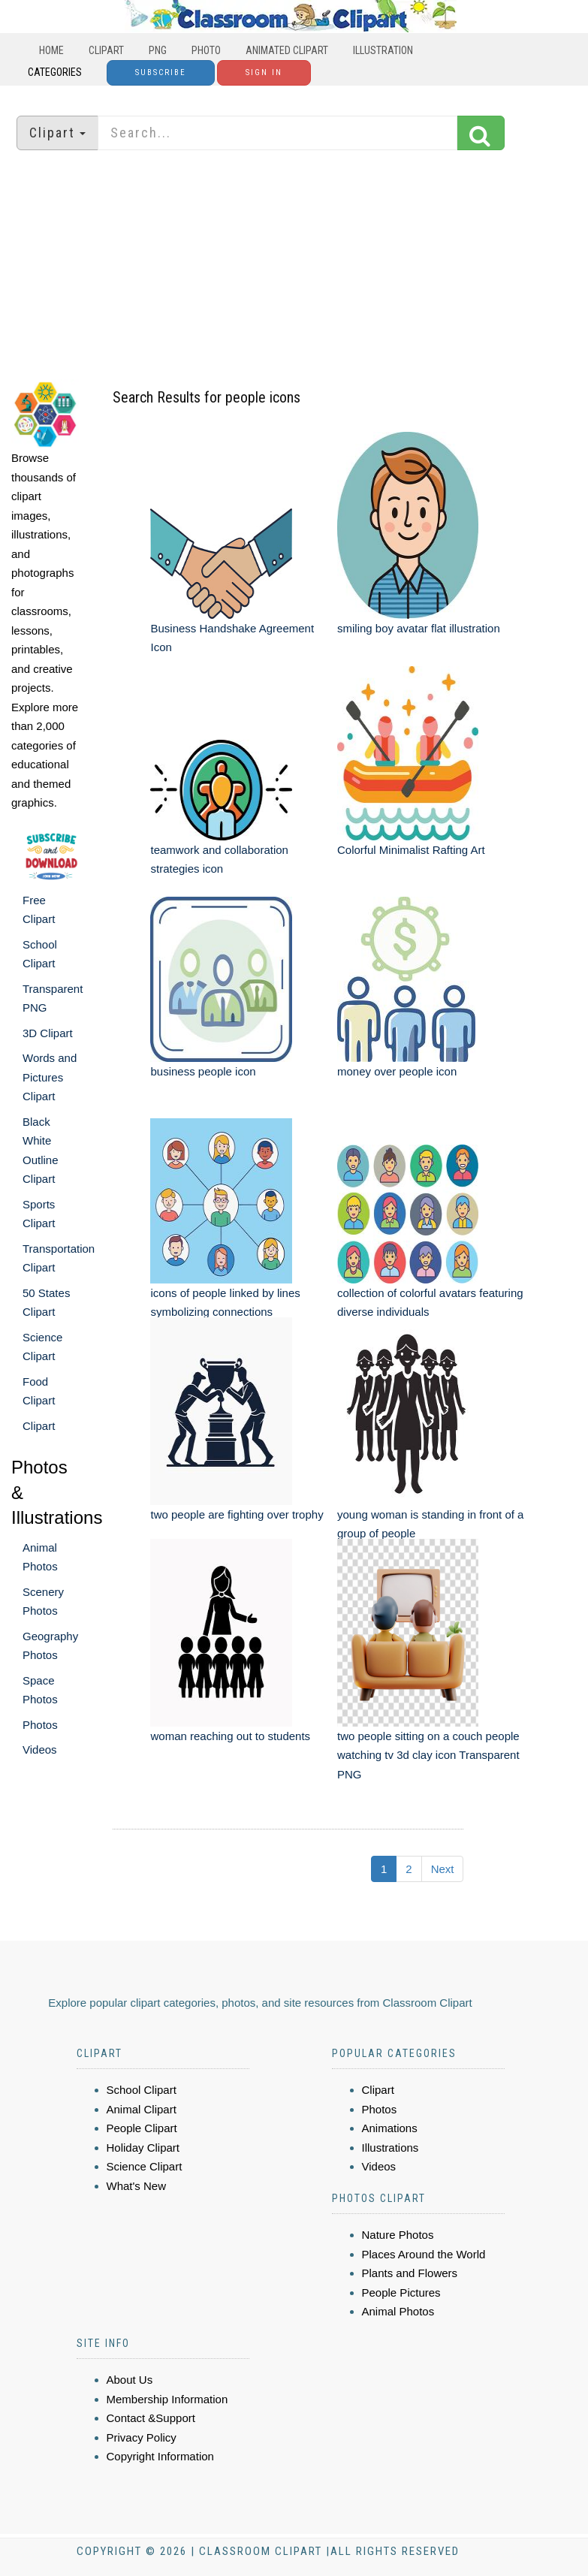 This screenshot has height=2576, width=588. I want to click on PNG, so click(158, 50).